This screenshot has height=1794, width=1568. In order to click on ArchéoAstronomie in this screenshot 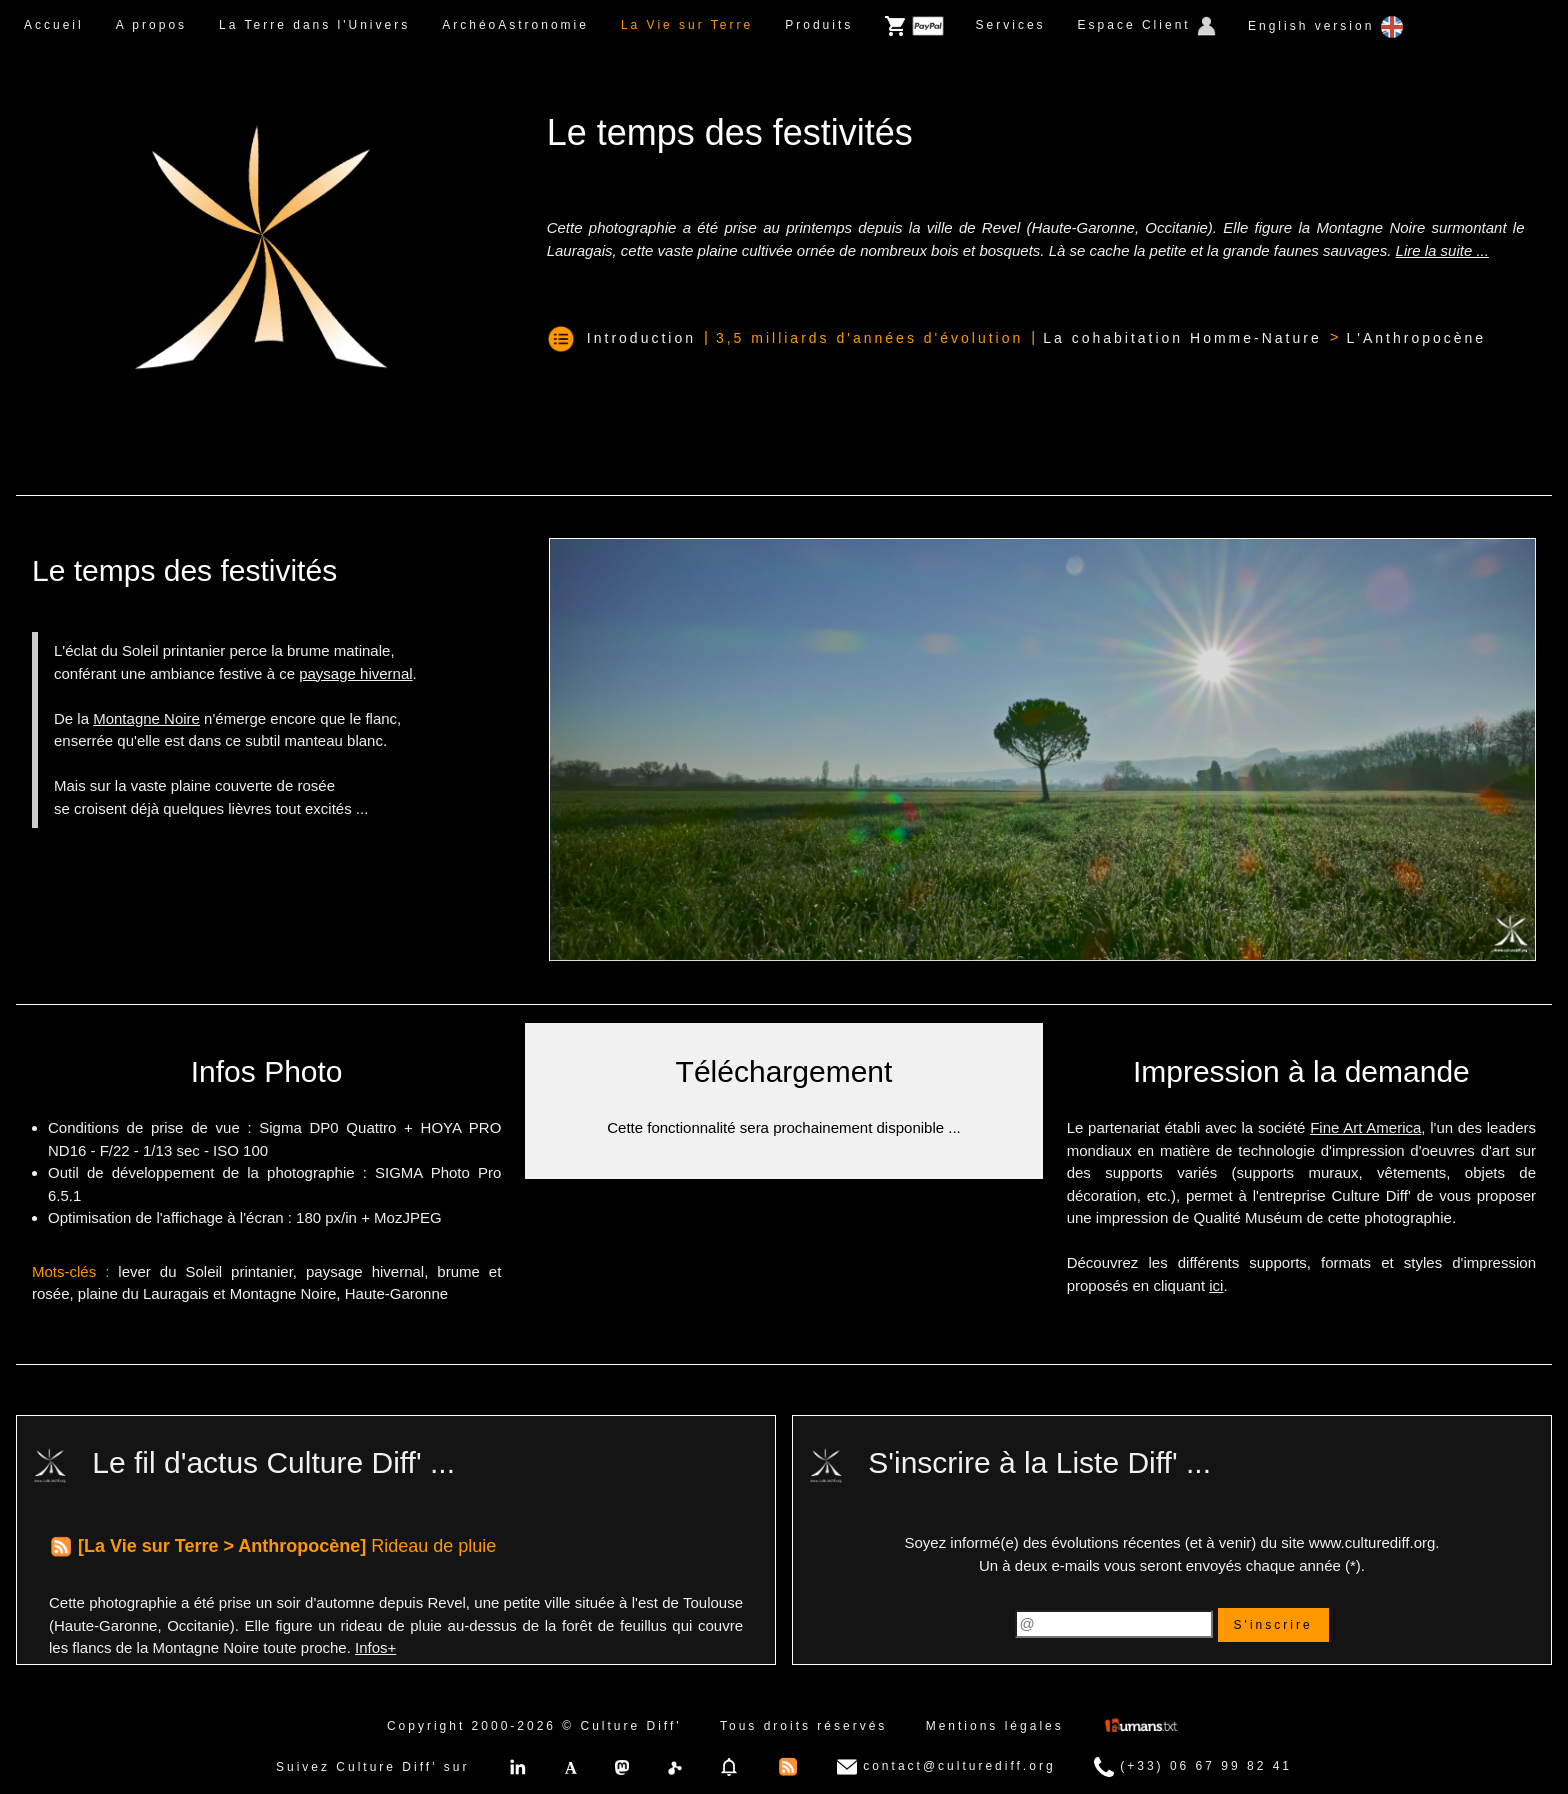, I will do `click(515, 25)`.